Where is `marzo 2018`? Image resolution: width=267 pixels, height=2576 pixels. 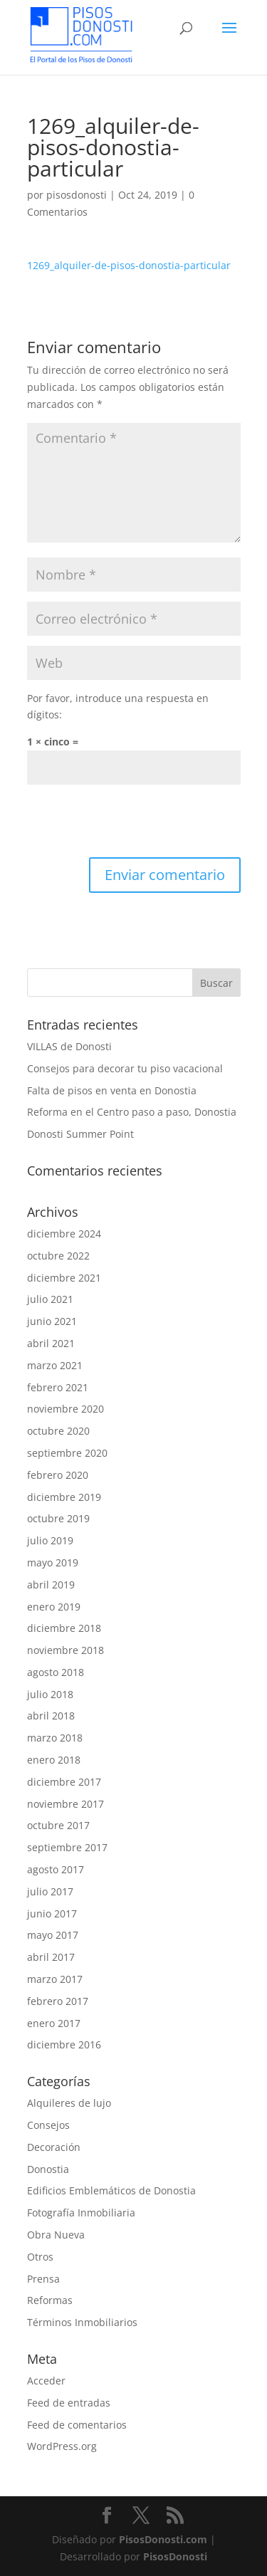
marzo 2018 is located at coordinates (55, 1737).